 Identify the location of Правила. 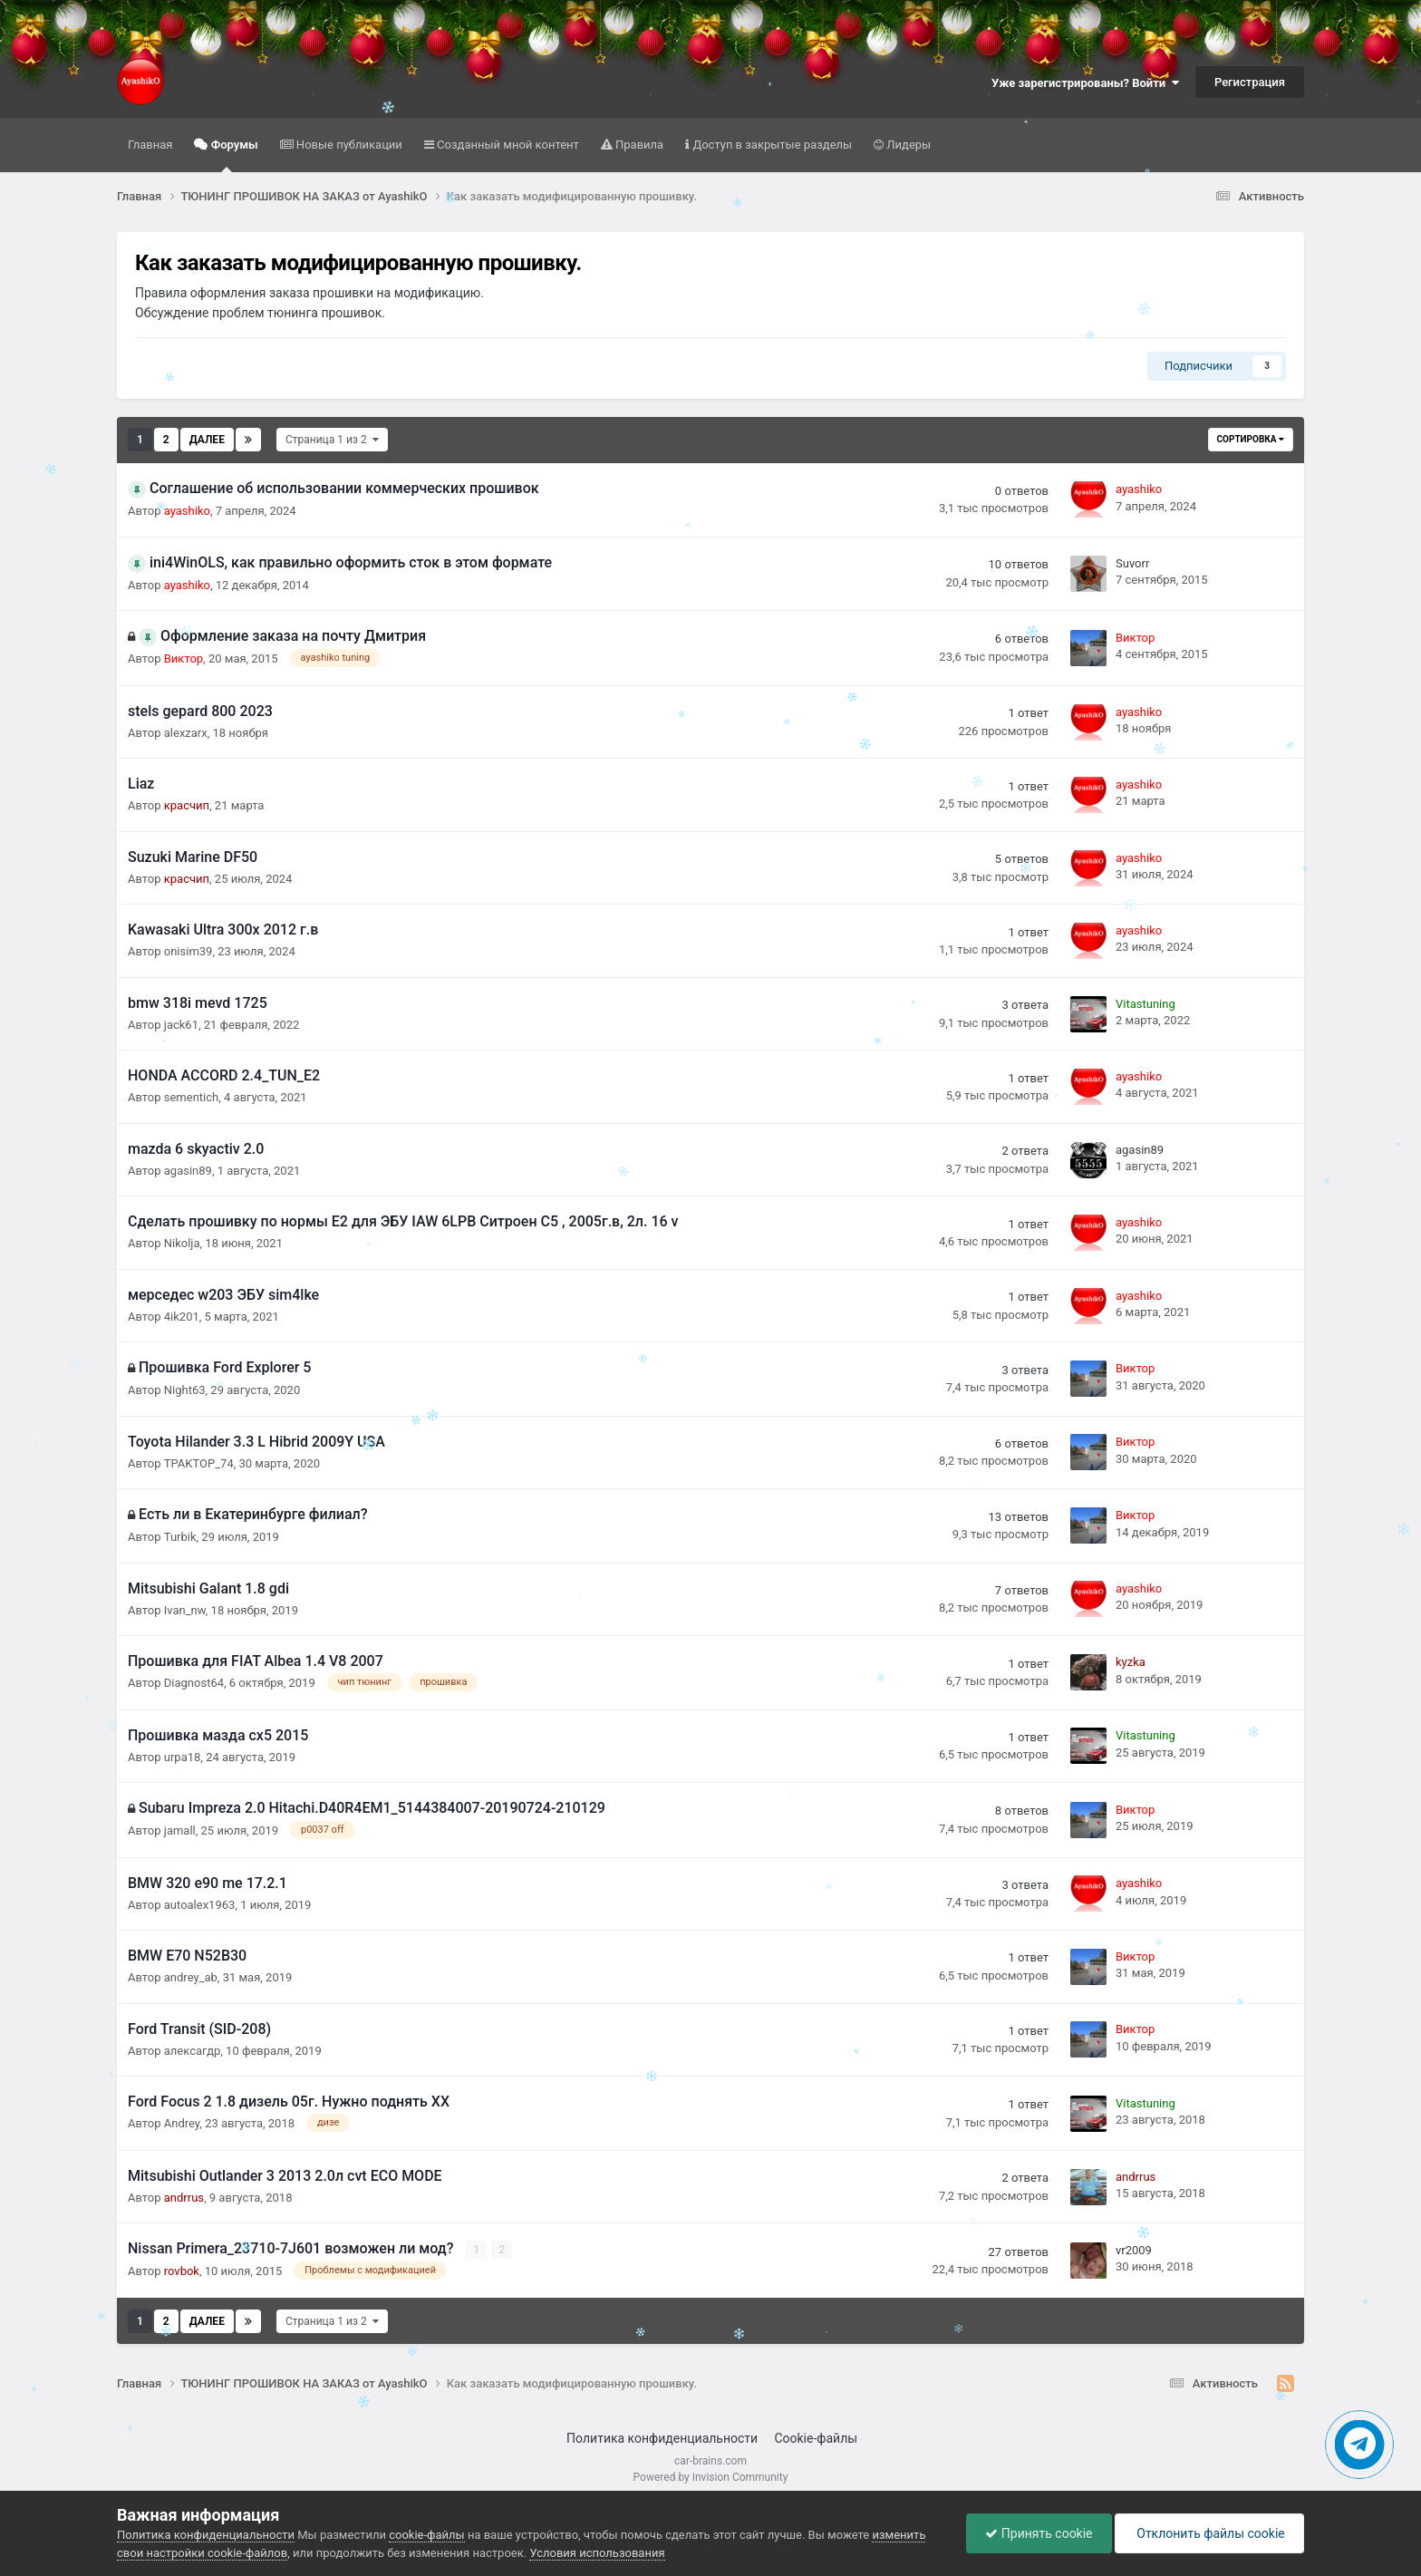
(638, 144).